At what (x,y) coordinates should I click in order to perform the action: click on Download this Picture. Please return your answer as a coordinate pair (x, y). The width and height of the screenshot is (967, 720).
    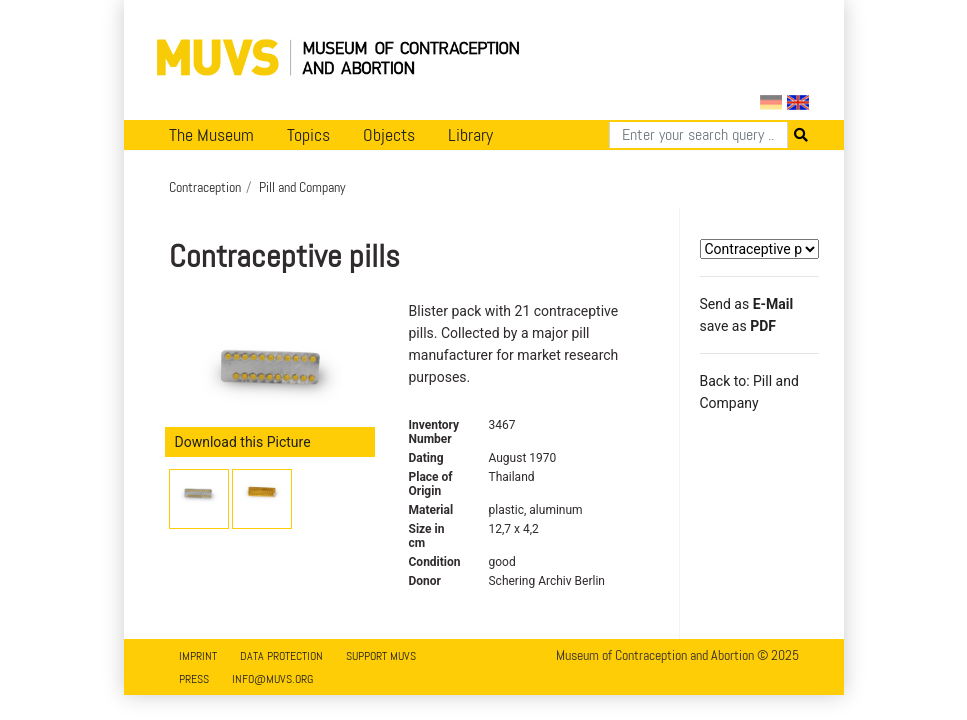
    Looking at the image, I should click on (243, 442).